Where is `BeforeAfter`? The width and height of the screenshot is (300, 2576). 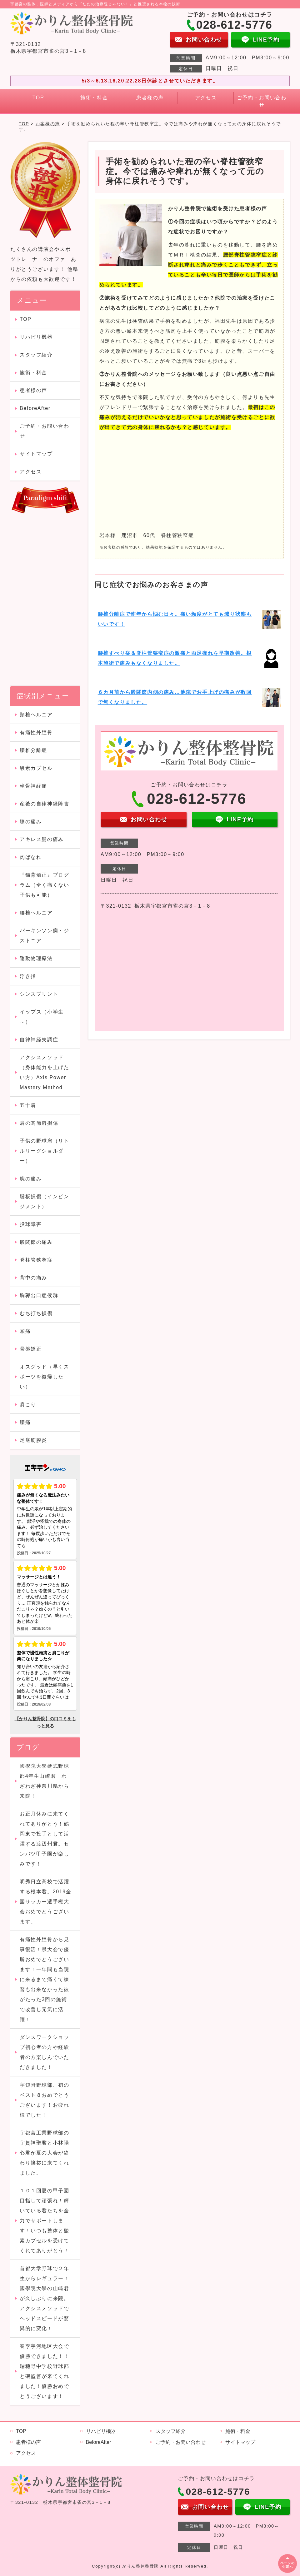
BeforeAfter is located at coordinates (35, 408).